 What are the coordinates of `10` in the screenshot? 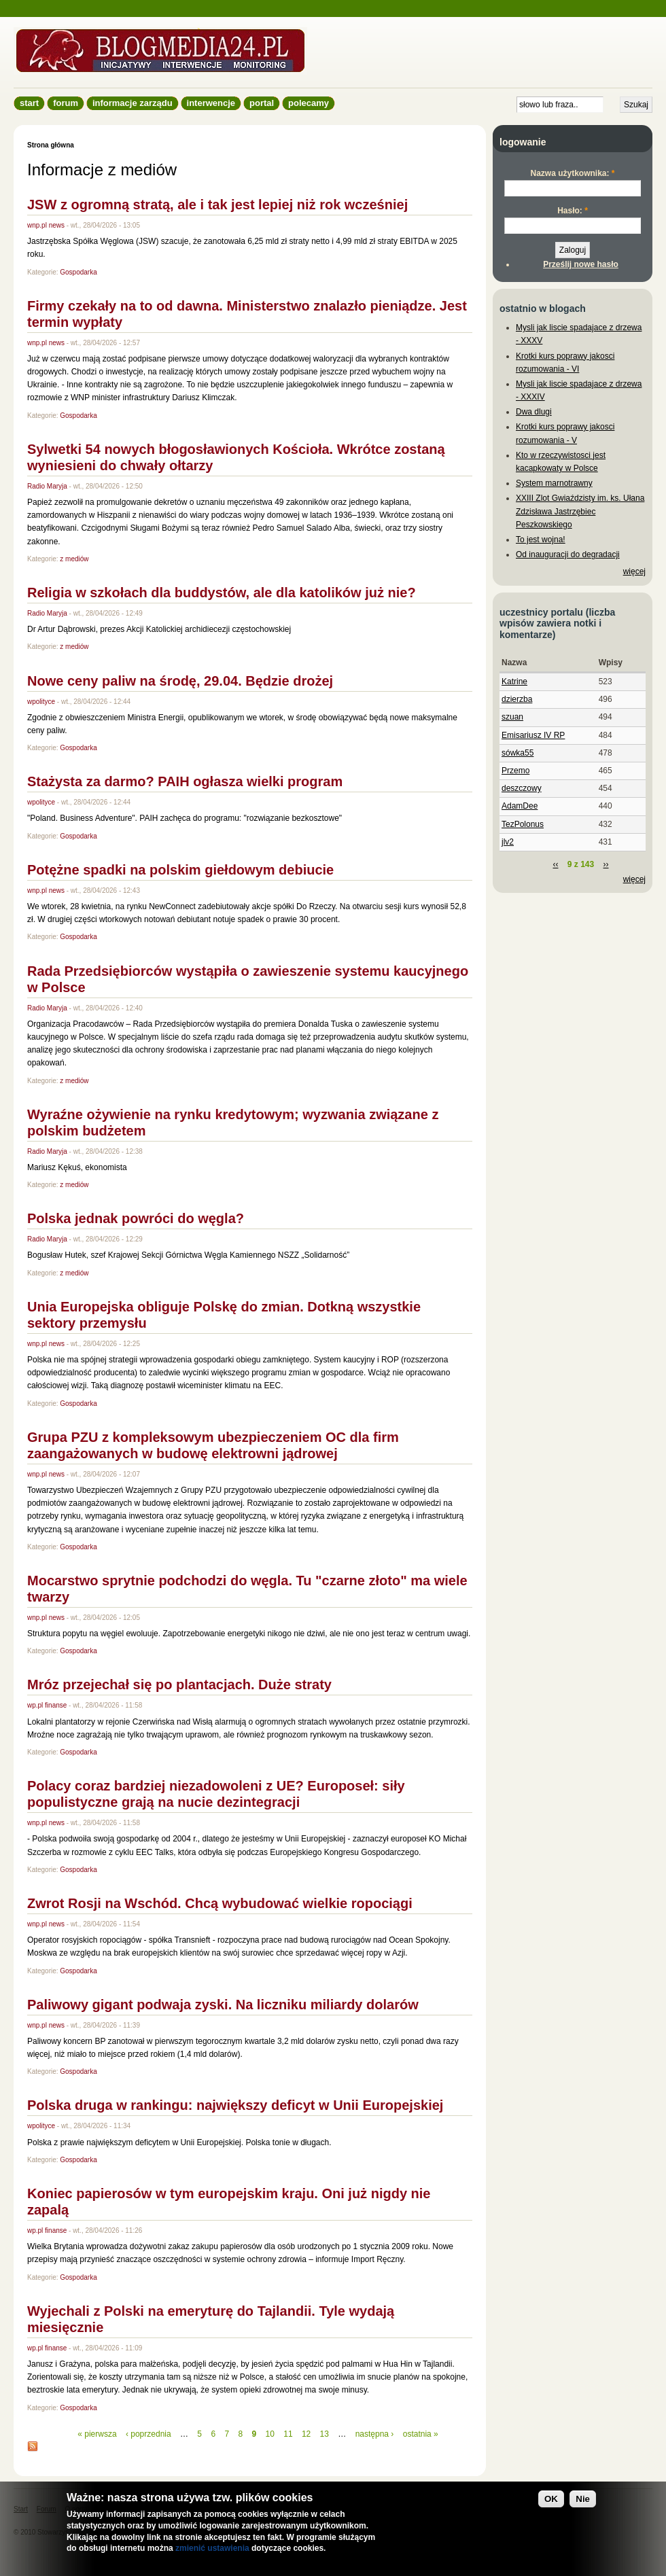 It's located at (270, 2434).